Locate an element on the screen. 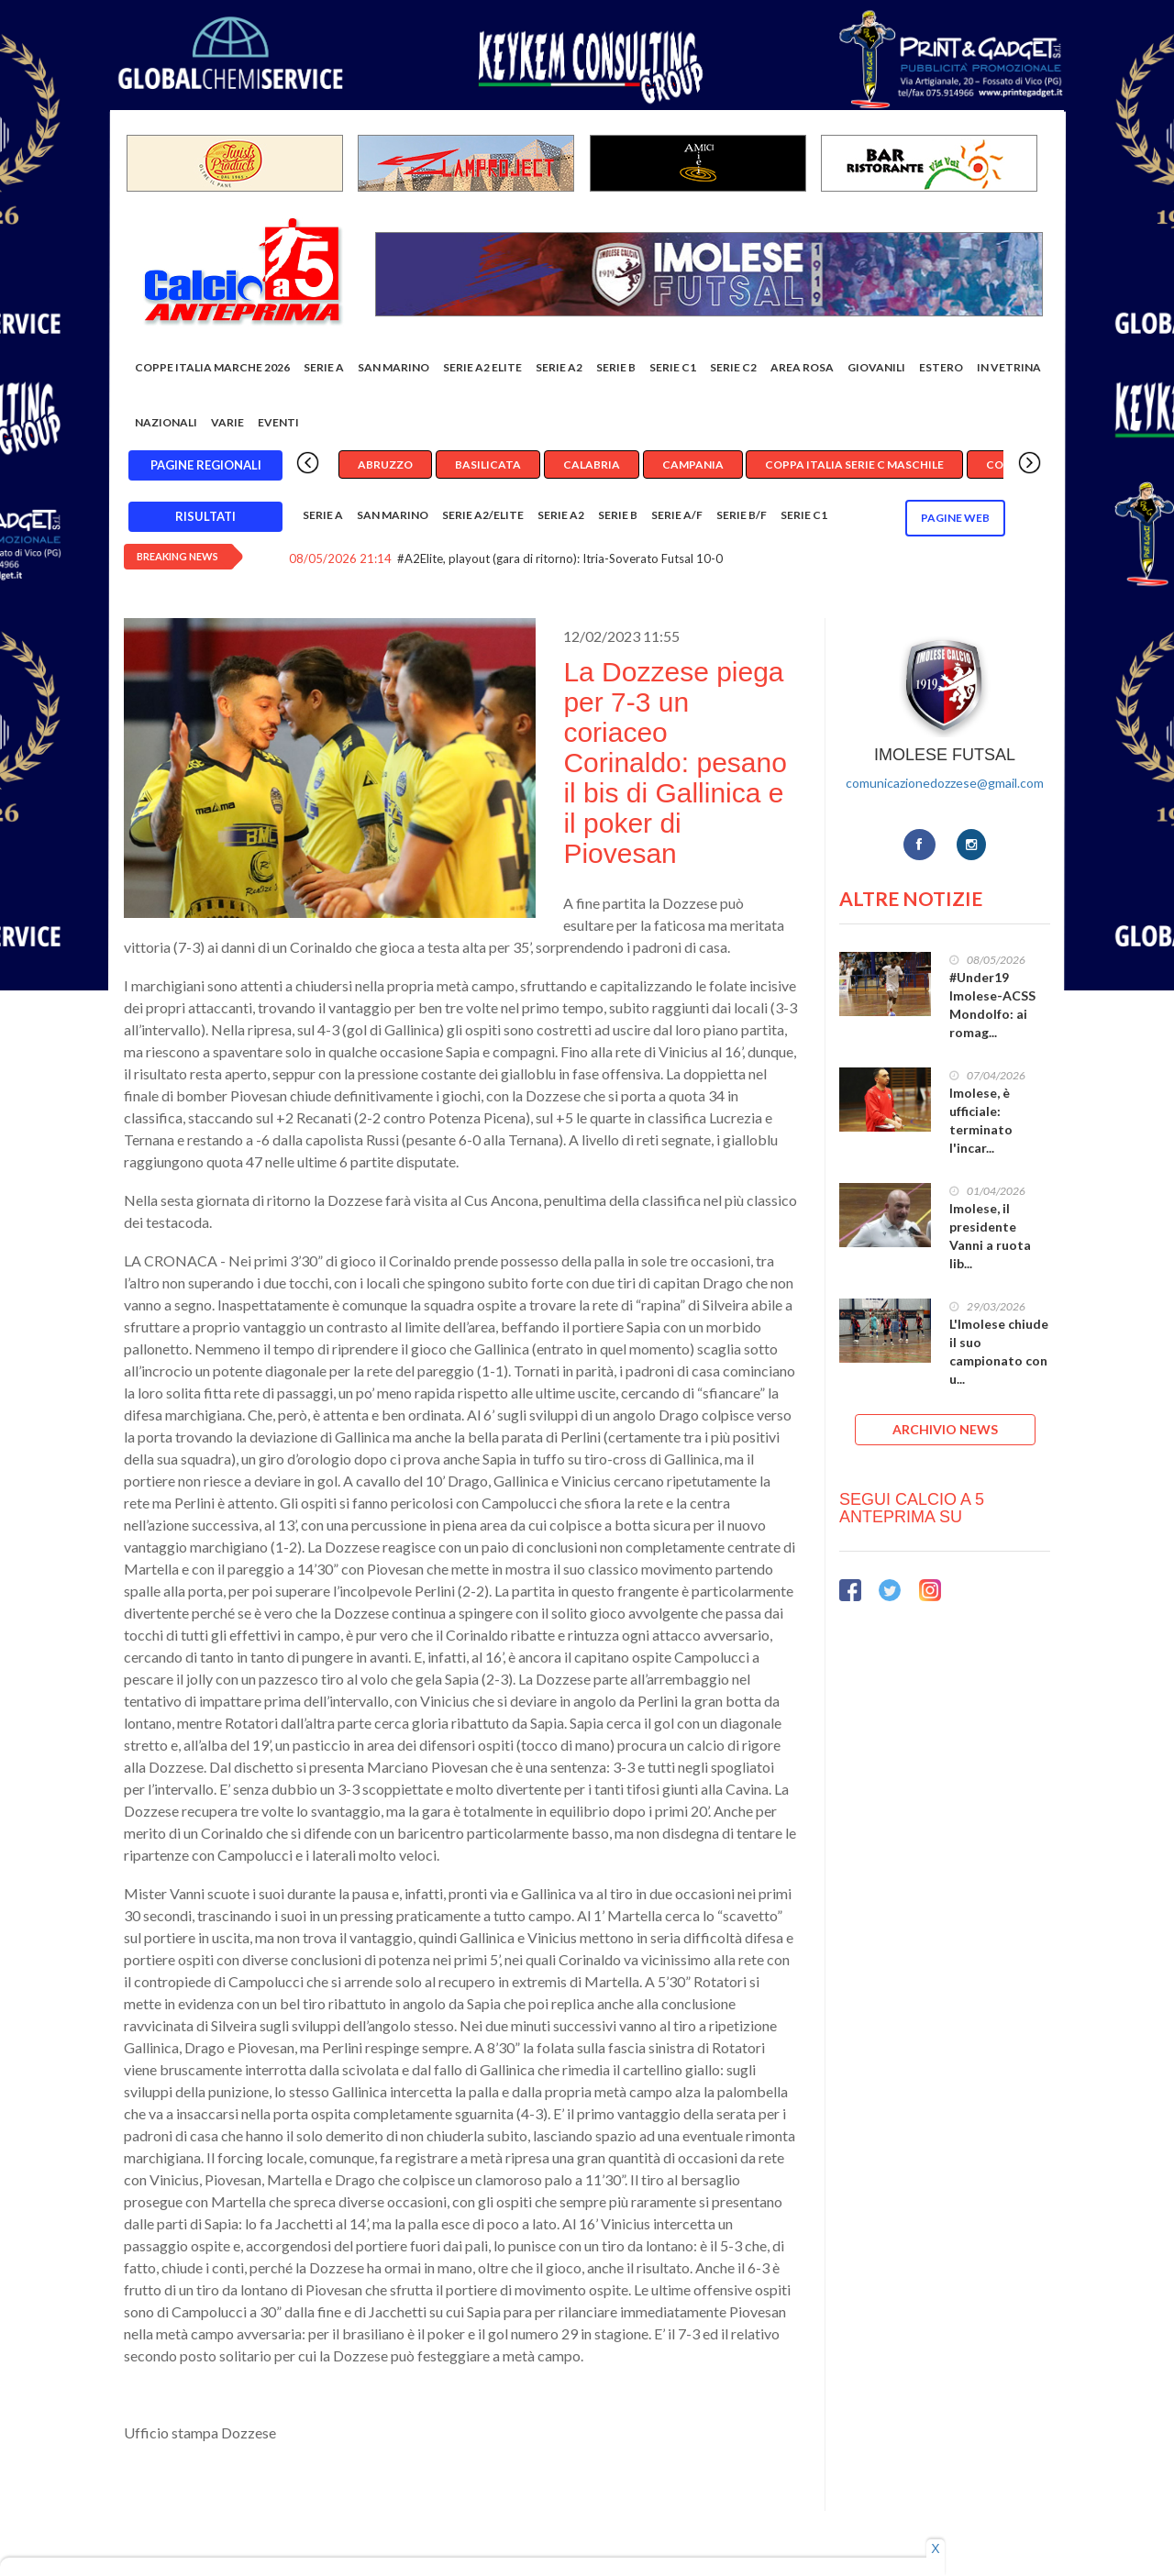 The height and width of the screenshot is (2576, 1174). Serie A2 is located at coordinates (559, 367).